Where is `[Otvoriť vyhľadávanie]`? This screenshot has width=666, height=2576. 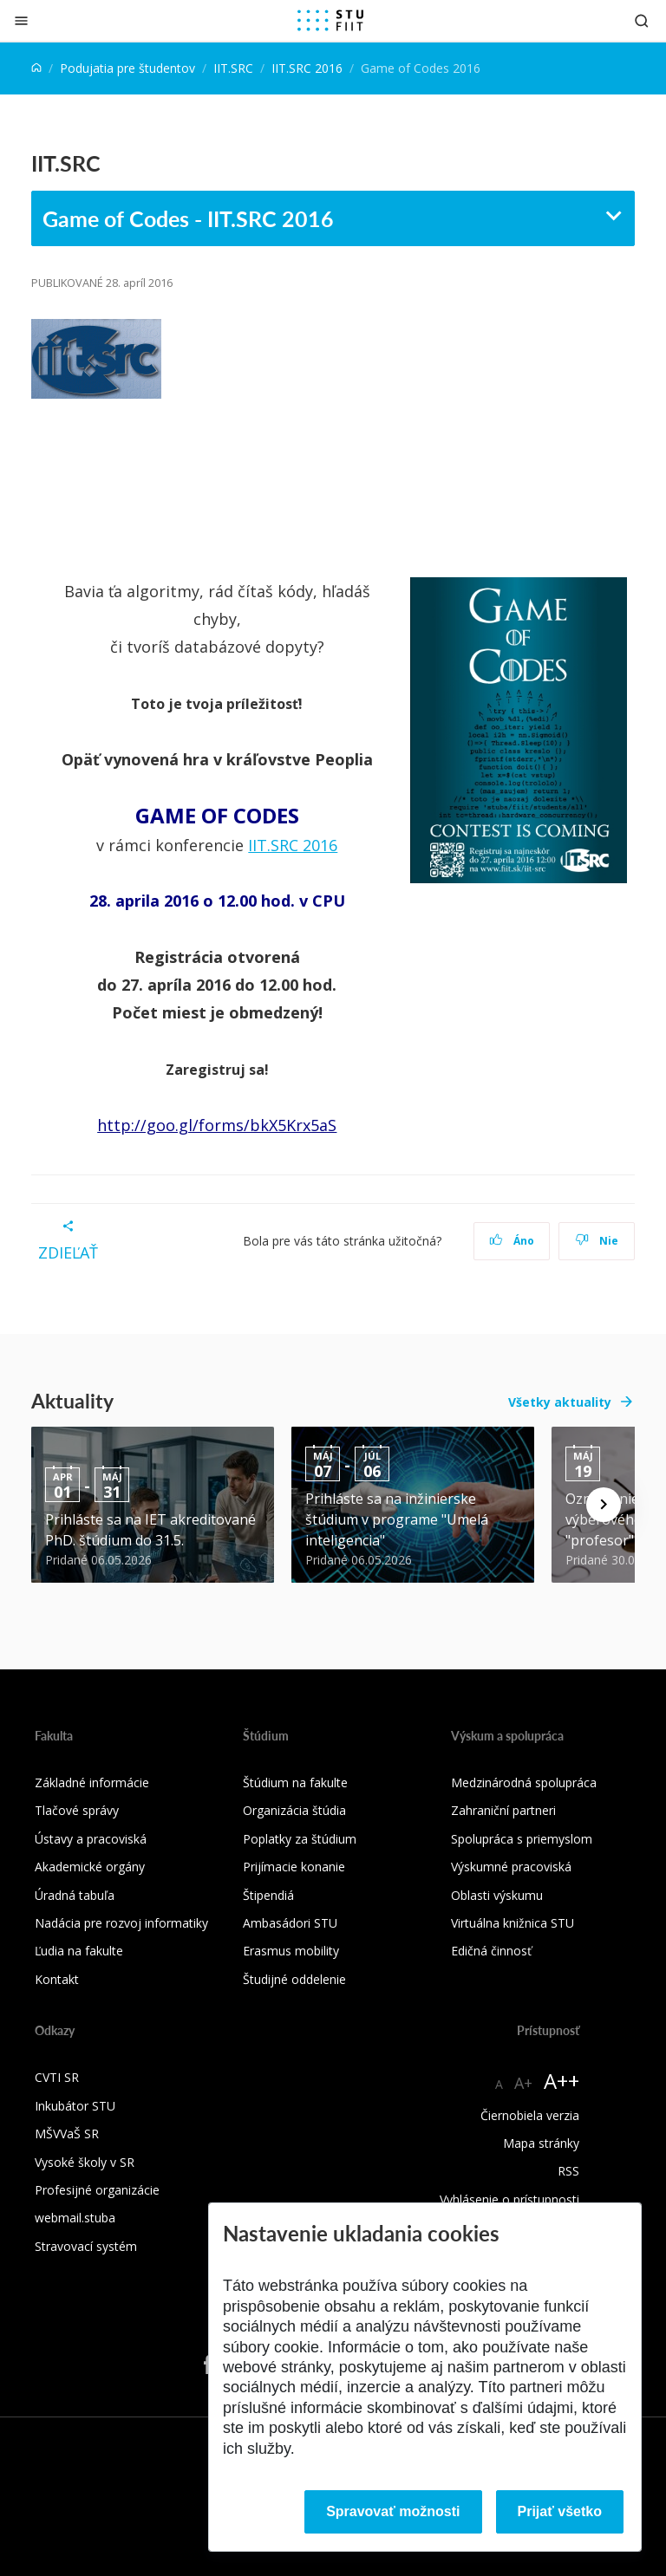 [Otvoriť vyhľadávanie] is located at coordinates (641, 20).